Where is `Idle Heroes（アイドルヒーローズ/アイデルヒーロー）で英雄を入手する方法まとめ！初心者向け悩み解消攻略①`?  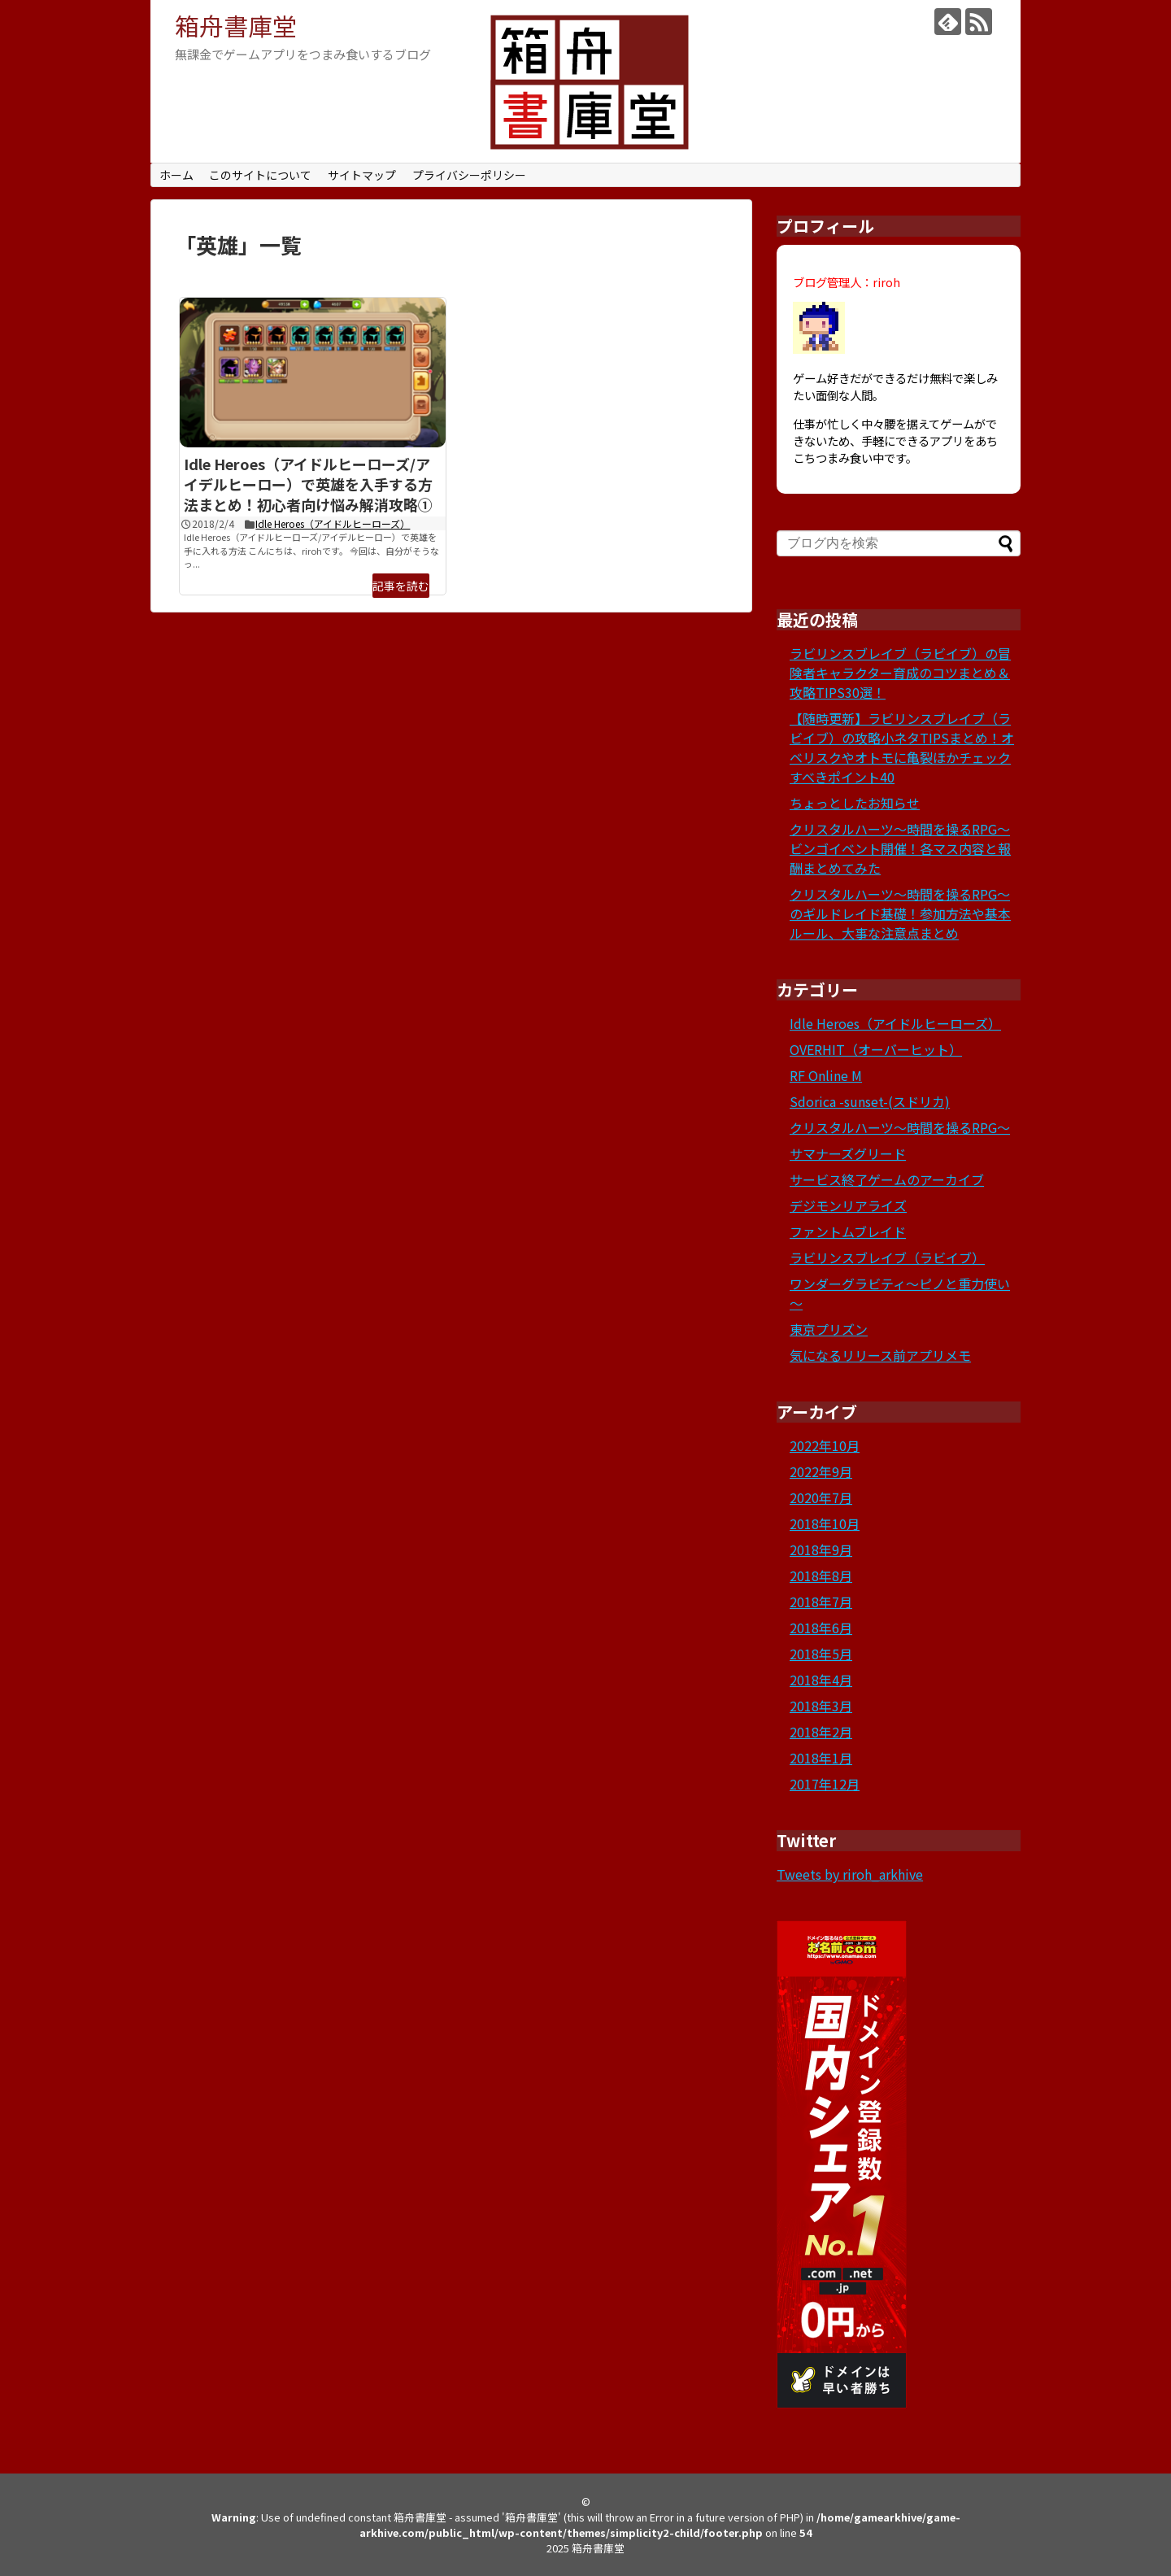
Idle Heroes（アイドルヒーローズ/アイデルヒーロー）で英雄を入手する方法まとめ！初心者向け悩み解消攻略① is located at coordinates (308, 484).